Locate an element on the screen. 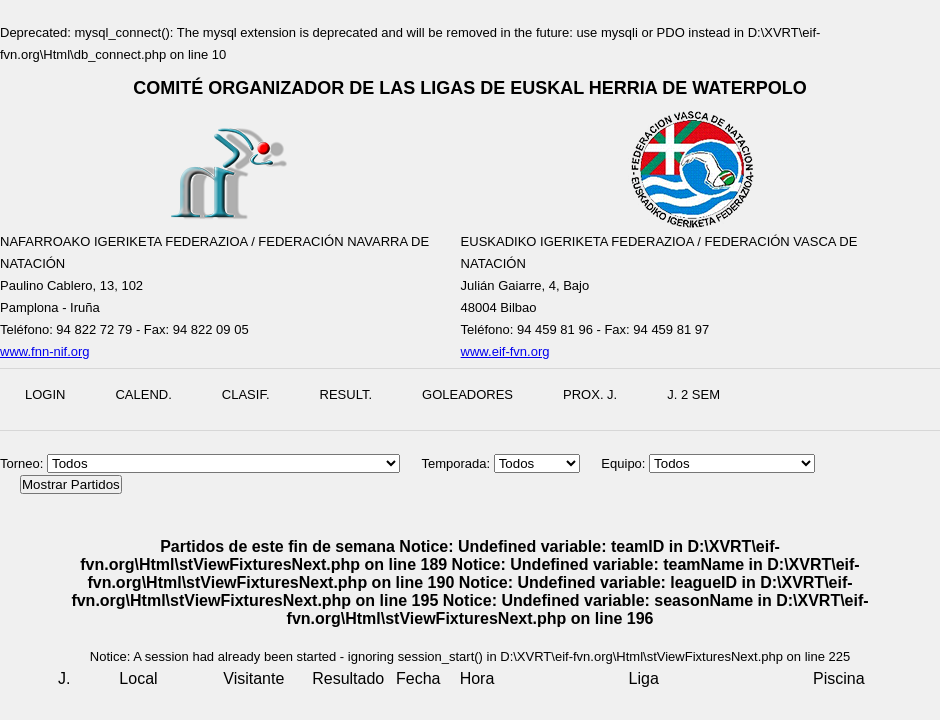  Result. is located at coordinates (346, 394).